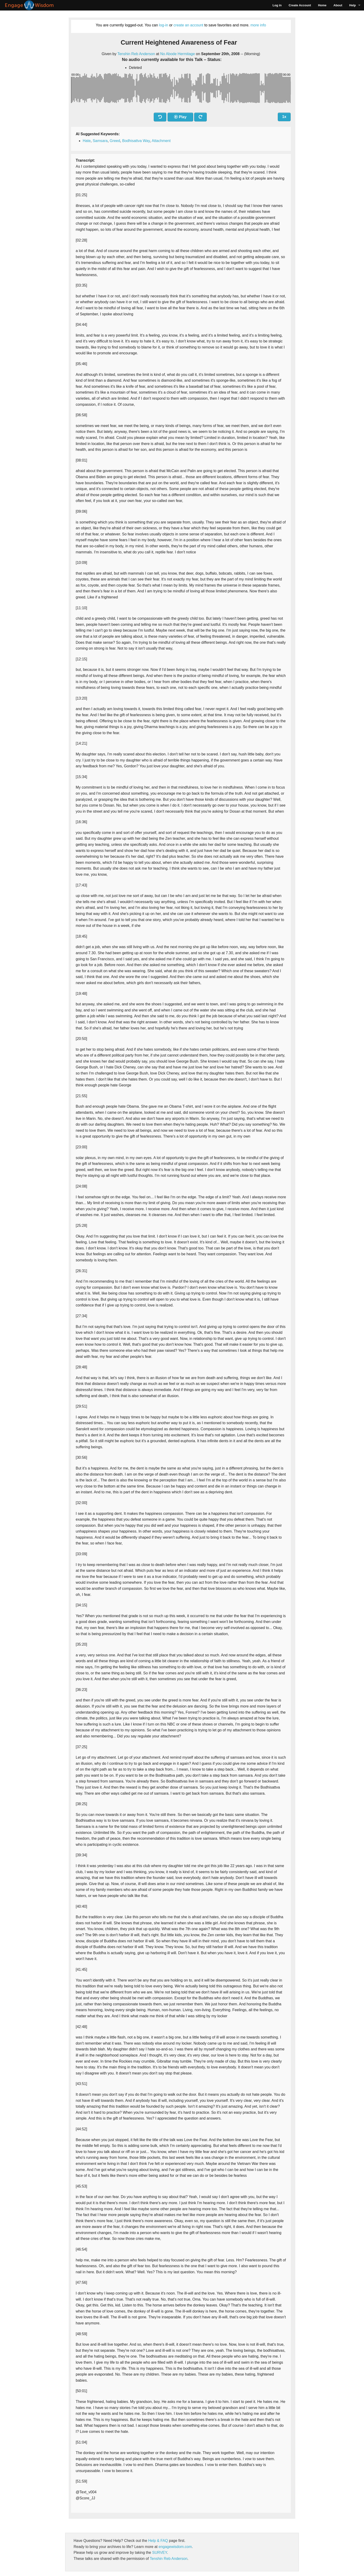 The image size is (364, 2576). Describe the element at coordinates (159, 2553) in the screenshot. I see `SURVEY` at that location.